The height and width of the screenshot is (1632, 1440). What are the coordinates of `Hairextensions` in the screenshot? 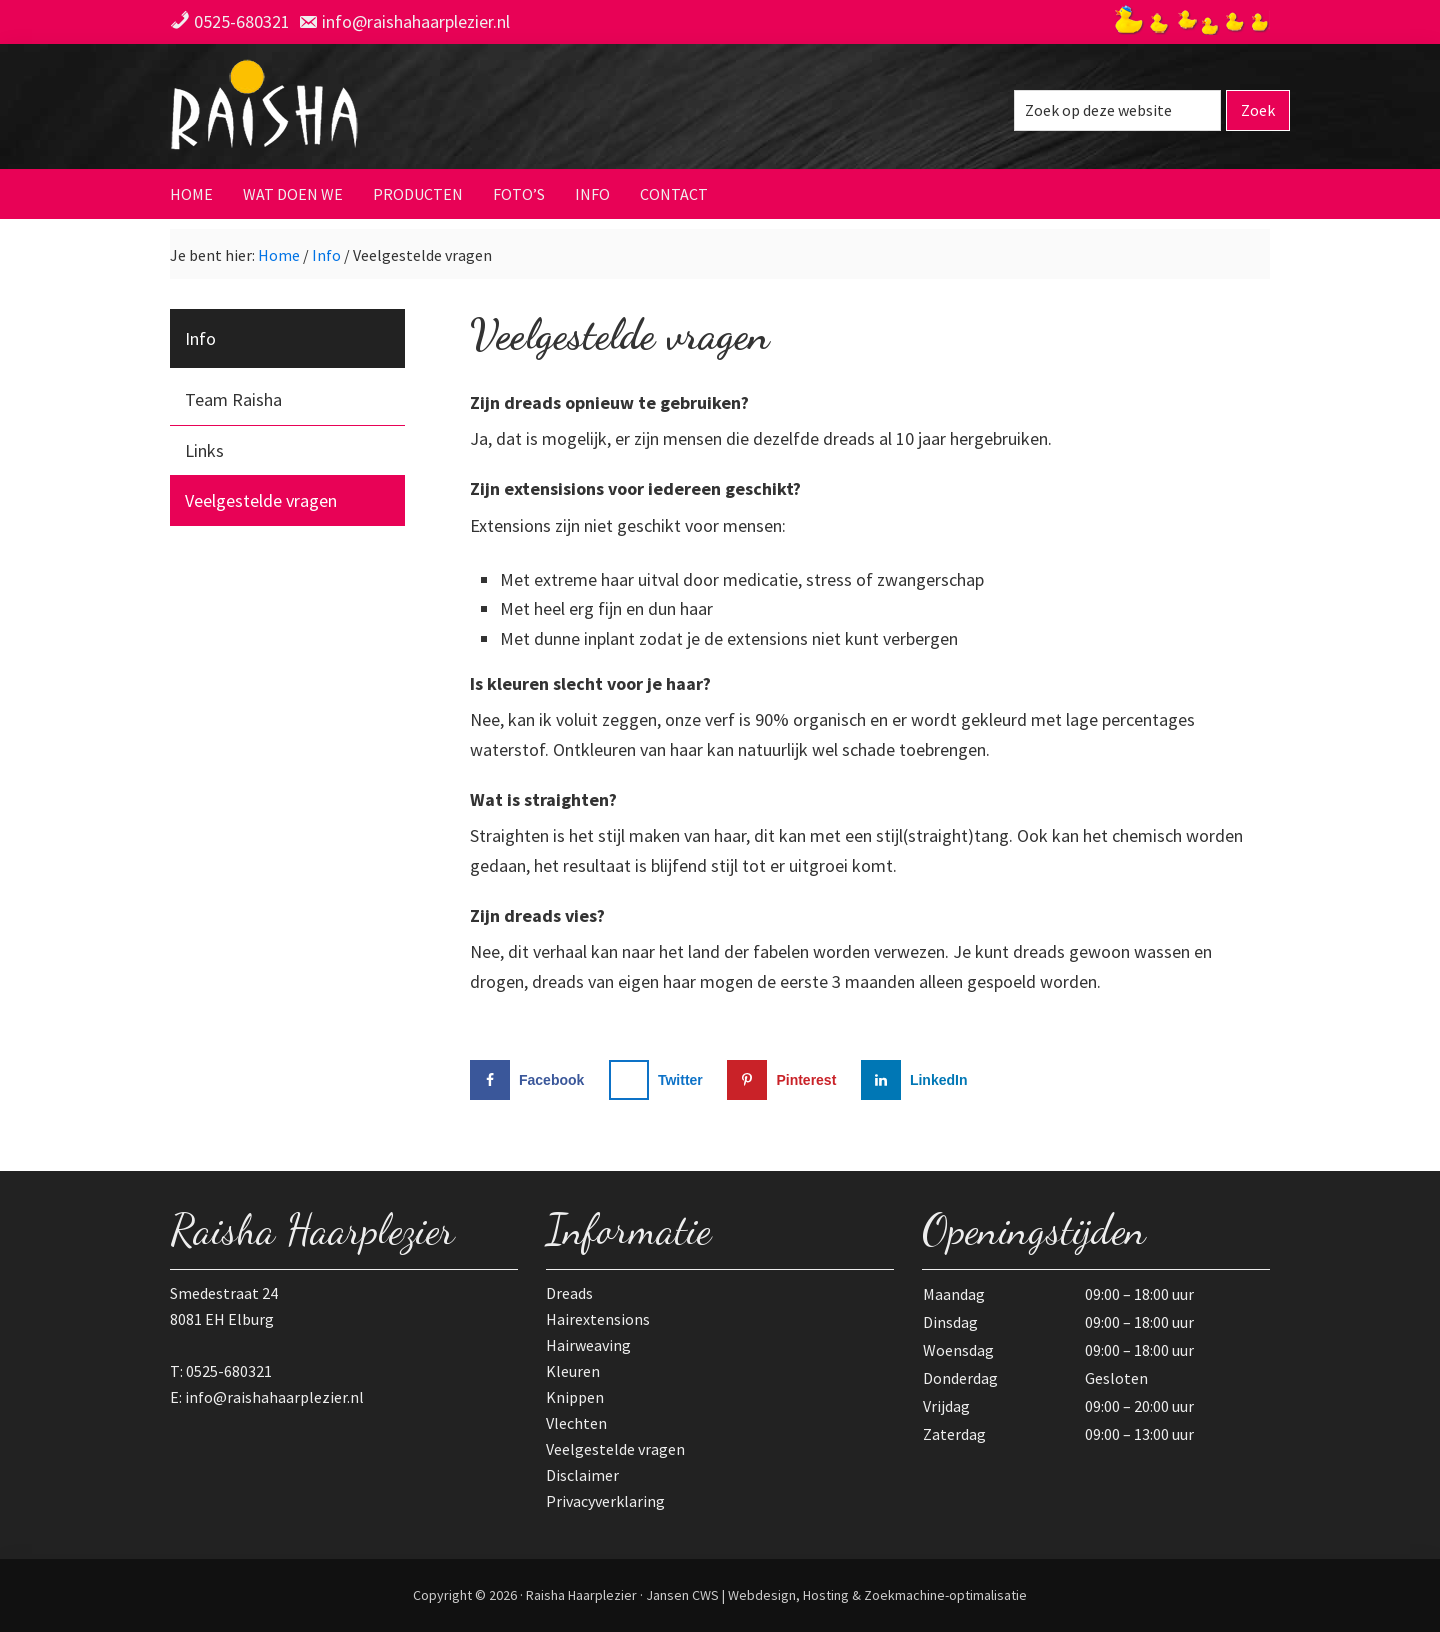 It's located at (598, 1319).